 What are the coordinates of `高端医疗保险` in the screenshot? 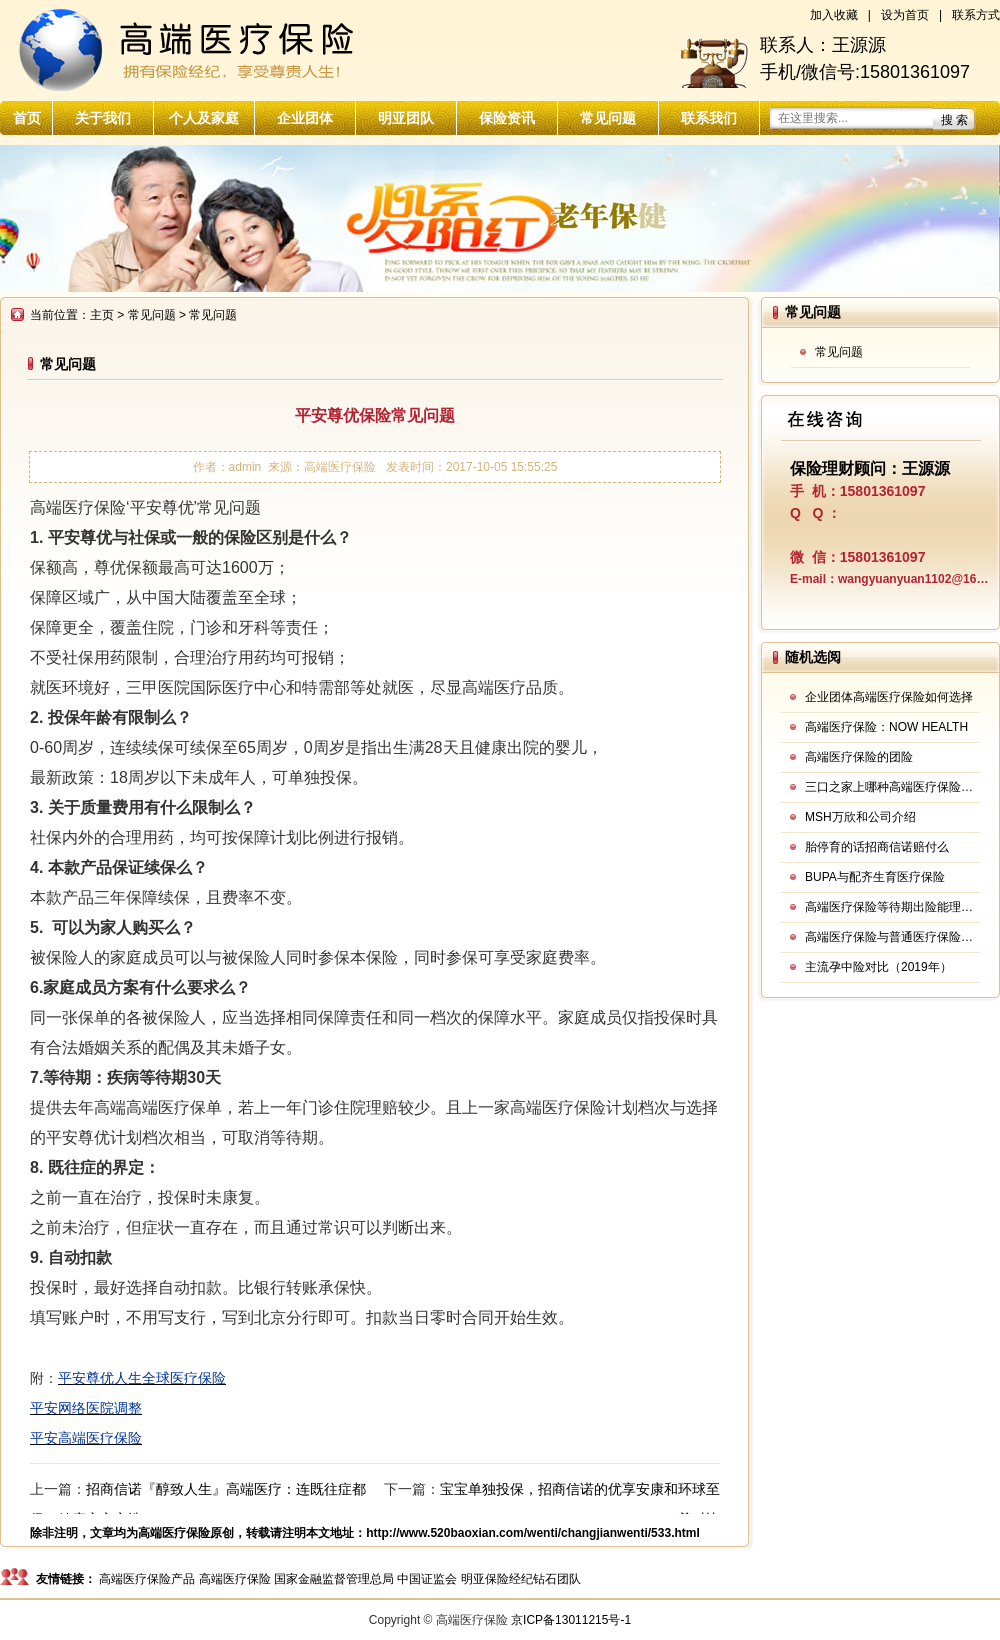 It's located at (174, 1533).